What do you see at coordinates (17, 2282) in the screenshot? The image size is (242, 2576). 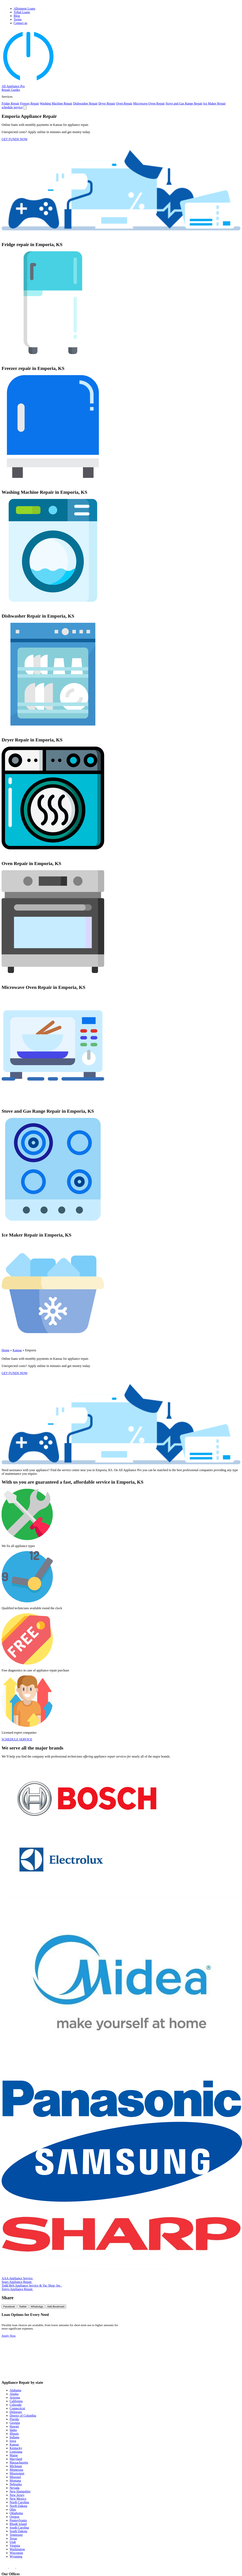 I see `Sears Appliance Repair` at bounding box center [17, 2282].